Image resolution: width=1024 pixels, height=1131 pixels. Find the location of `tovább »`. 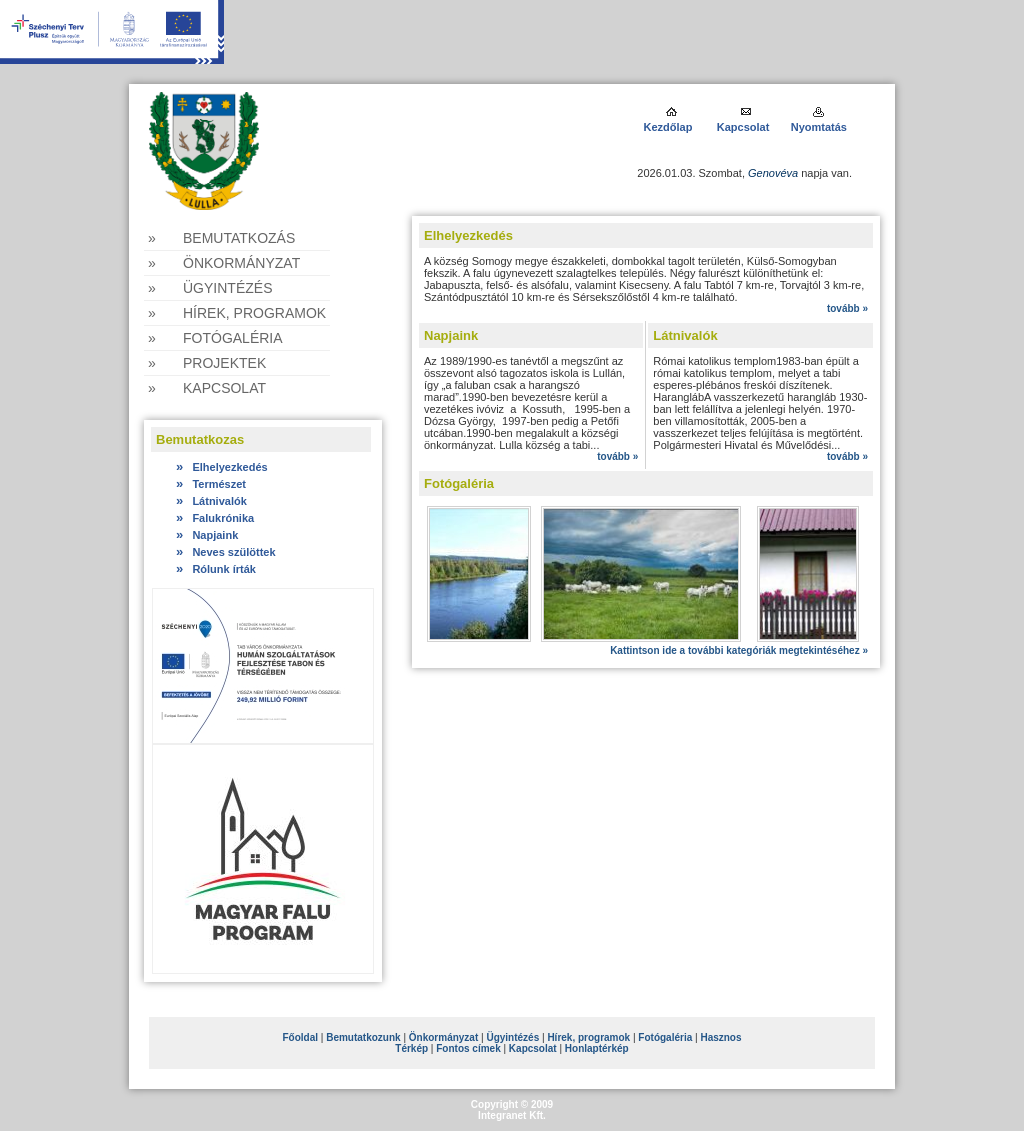

tovább » is located at coordinates (847, 308).